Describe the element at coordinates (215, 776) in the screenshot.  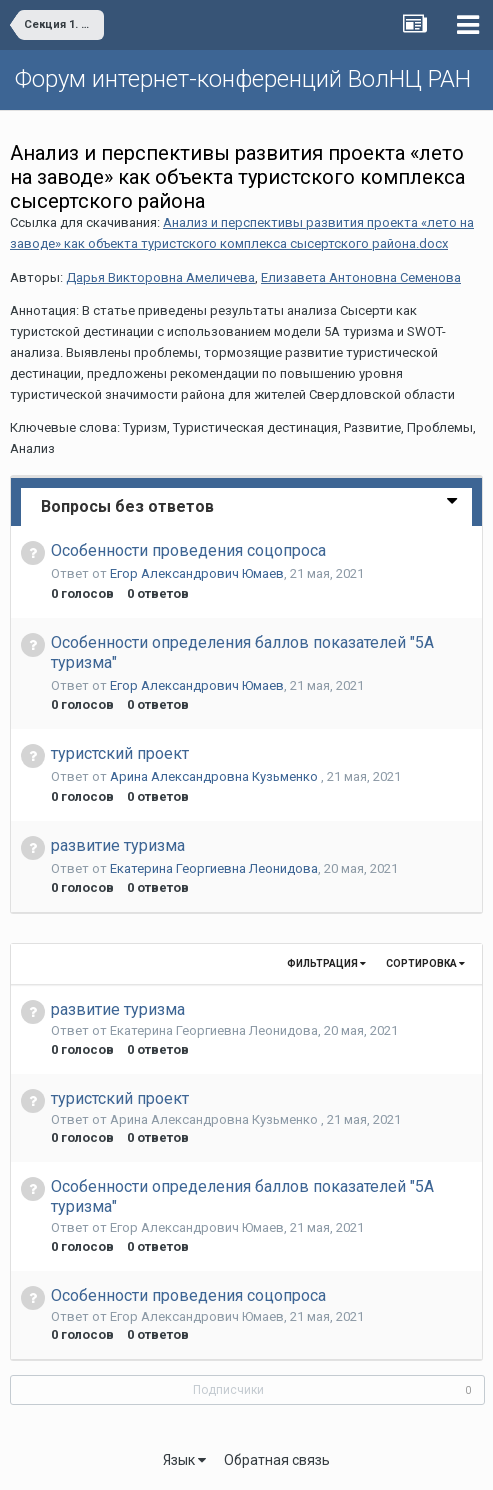
I see `Арина Александровна Кузьменко` at that location.